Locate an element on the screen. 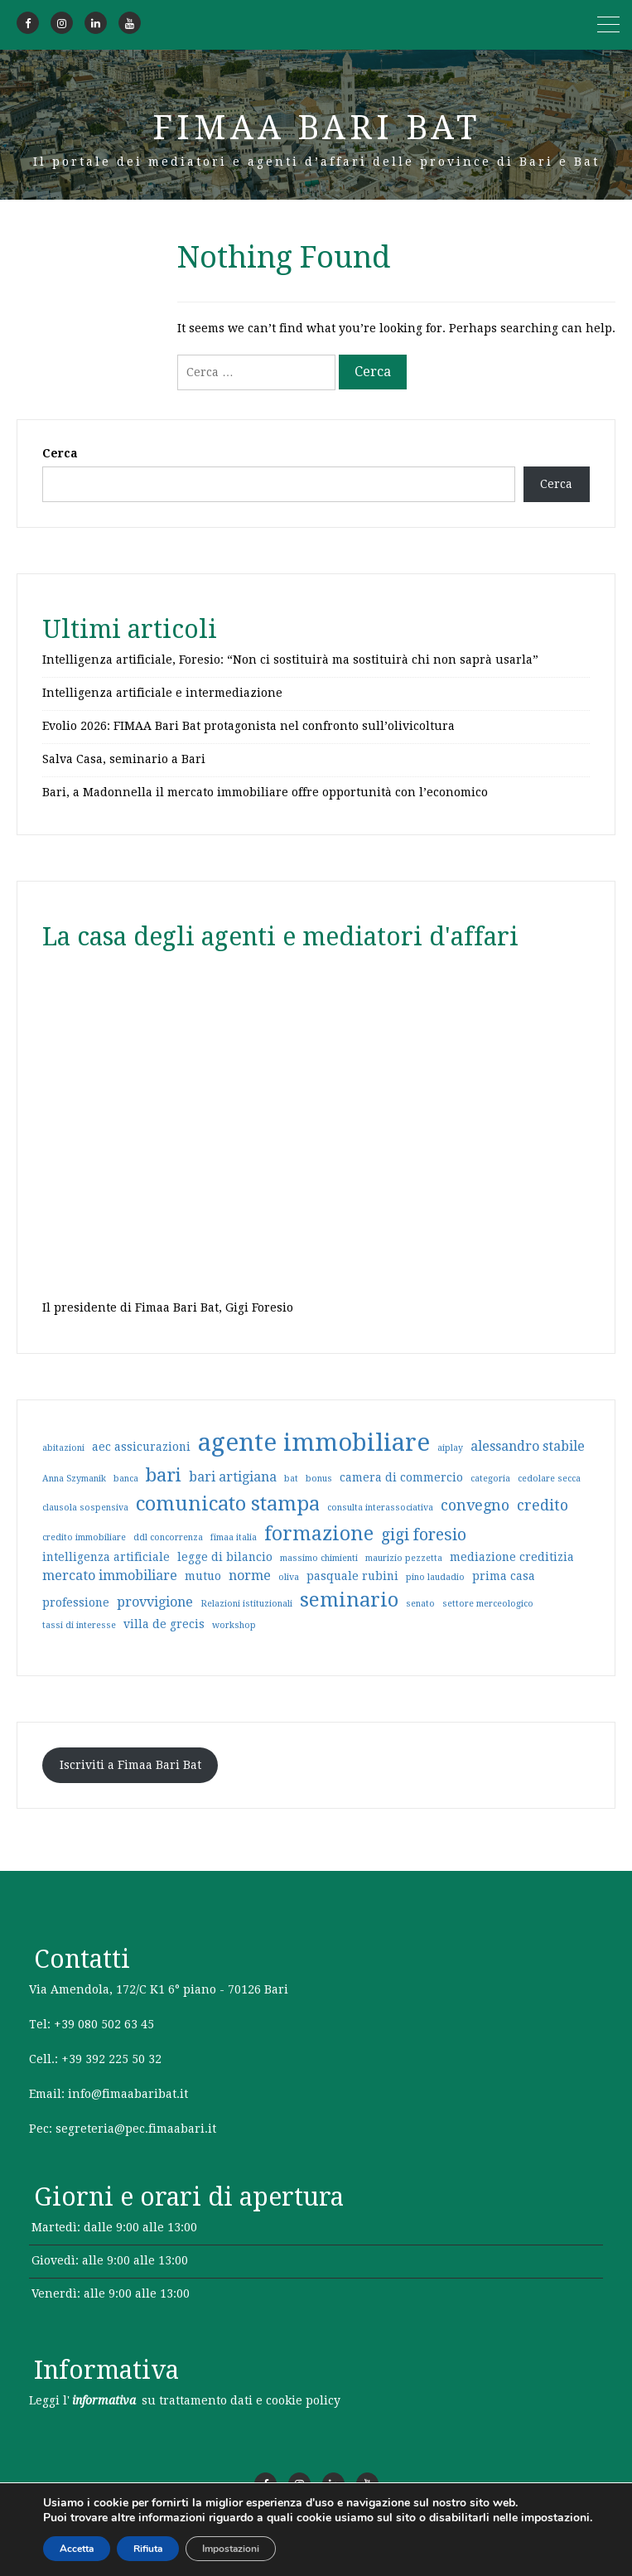  professione [professione (2 elementi)] is located at coordinates (75, 1602).